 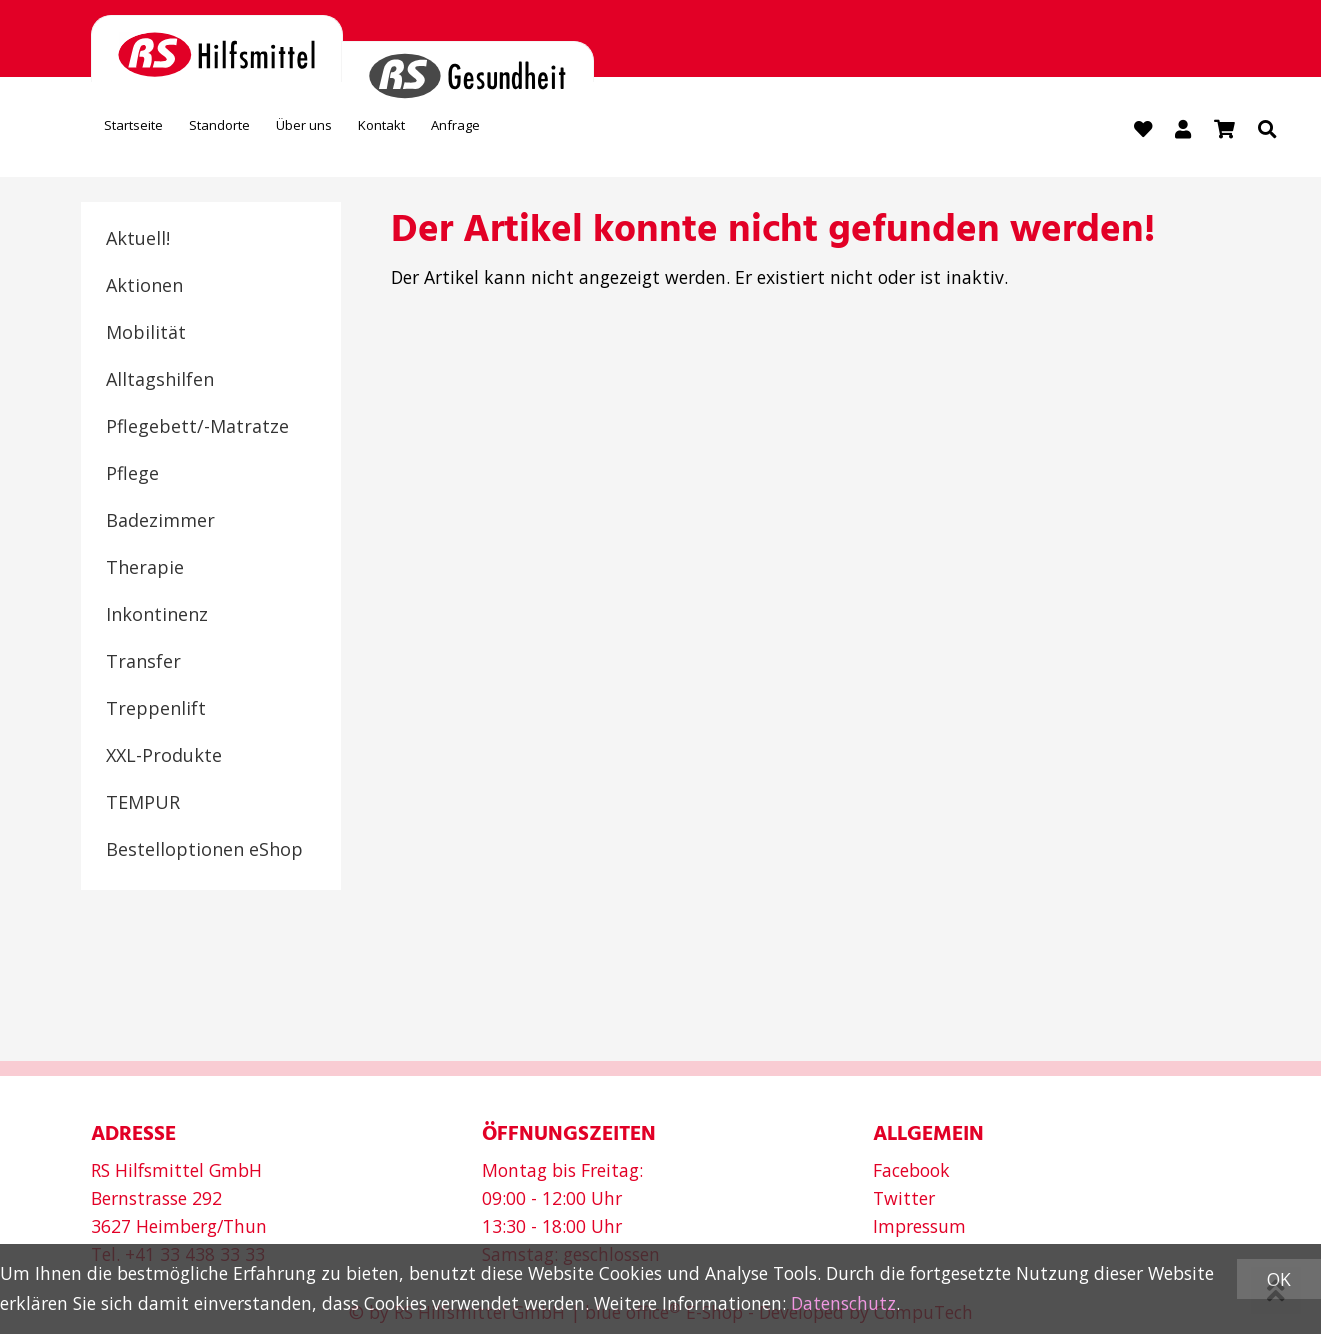 I want to click on Pflege, so click(x=132, y=477).